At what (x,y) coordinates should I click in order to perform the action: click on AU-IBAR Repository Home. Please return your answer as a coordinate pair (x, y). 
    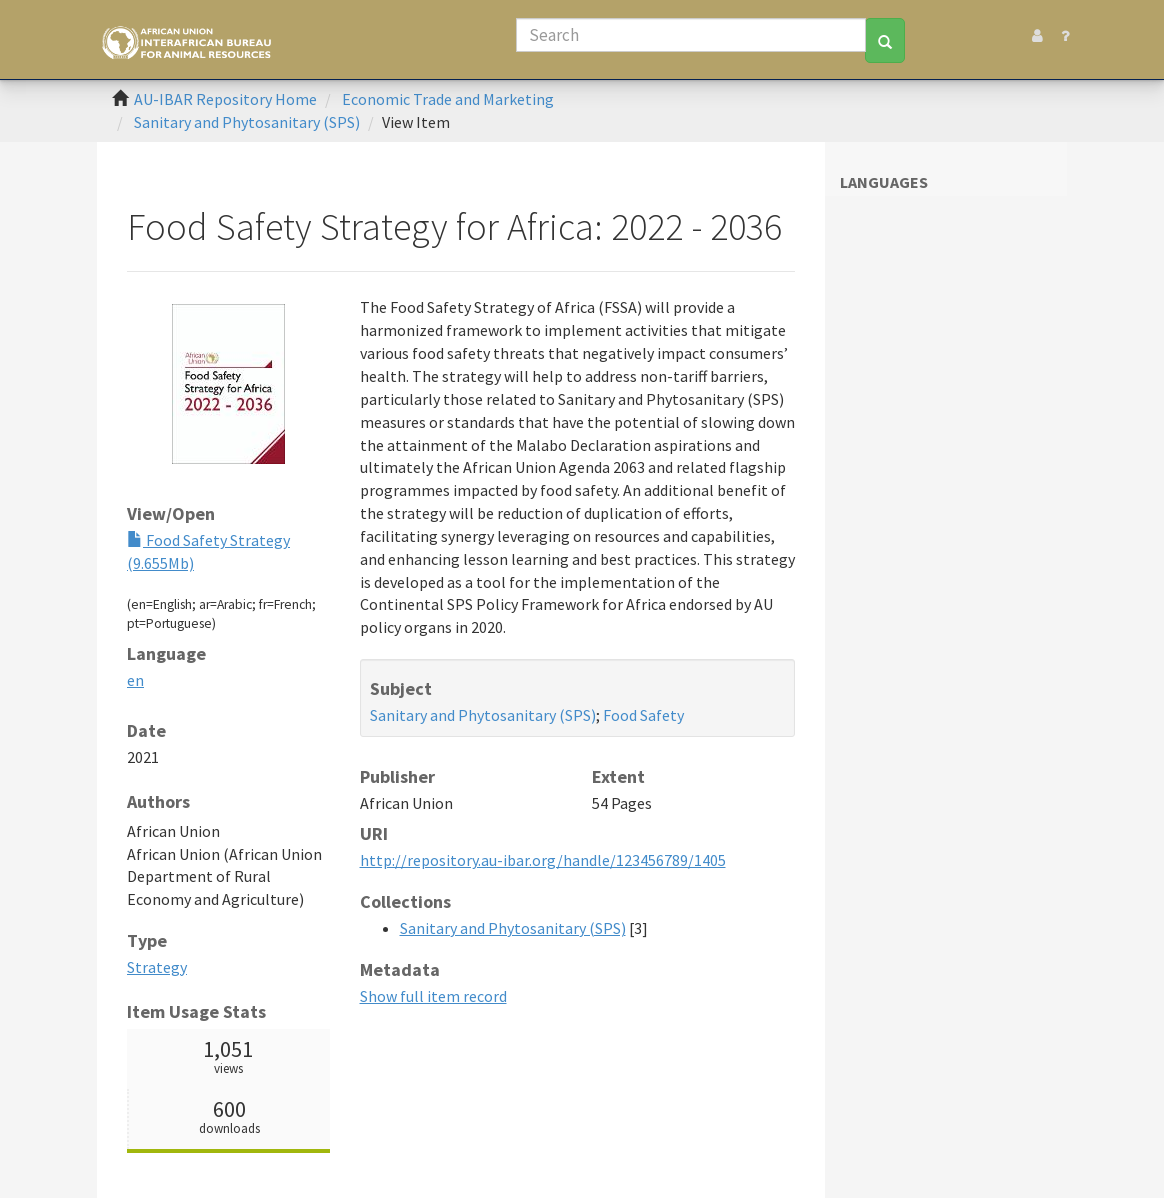
    Looking at the image, I should click on (225, 99).